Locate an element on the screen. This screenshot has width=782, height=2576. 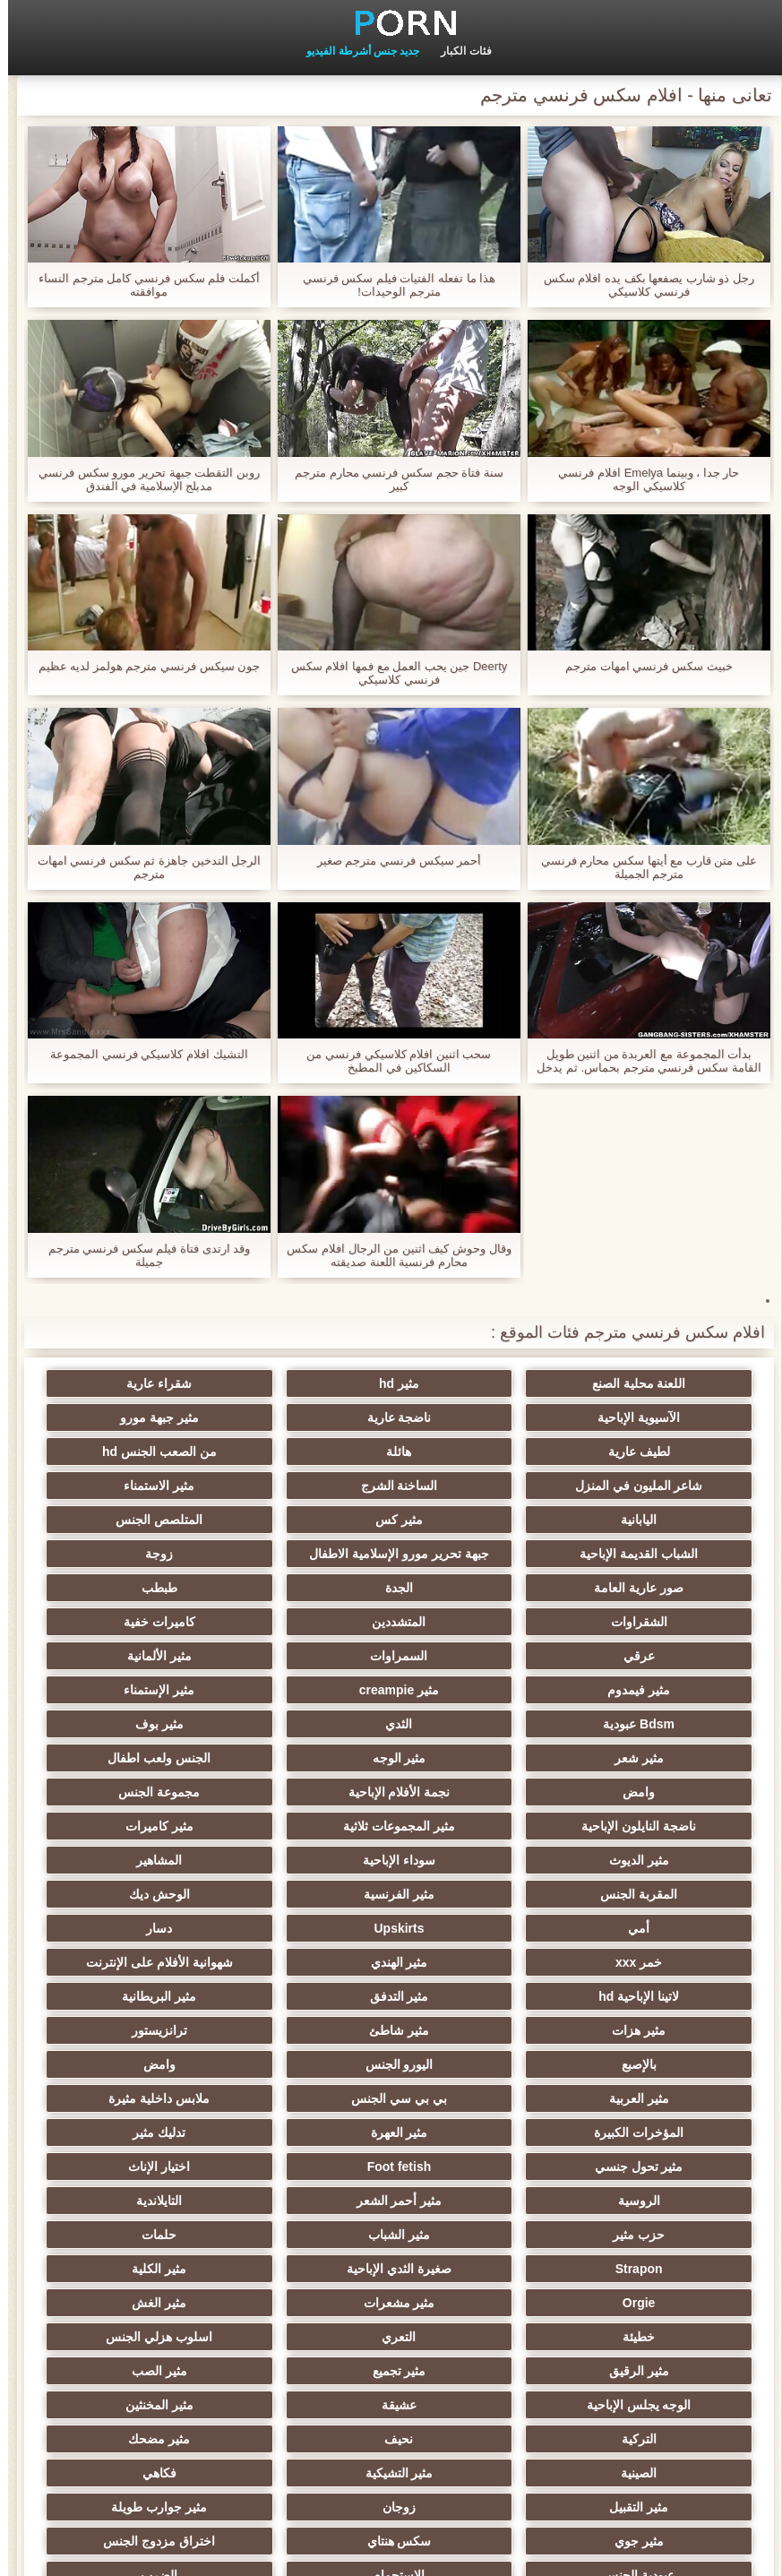
مثير الشباب is located at coordinates (654, 2057).